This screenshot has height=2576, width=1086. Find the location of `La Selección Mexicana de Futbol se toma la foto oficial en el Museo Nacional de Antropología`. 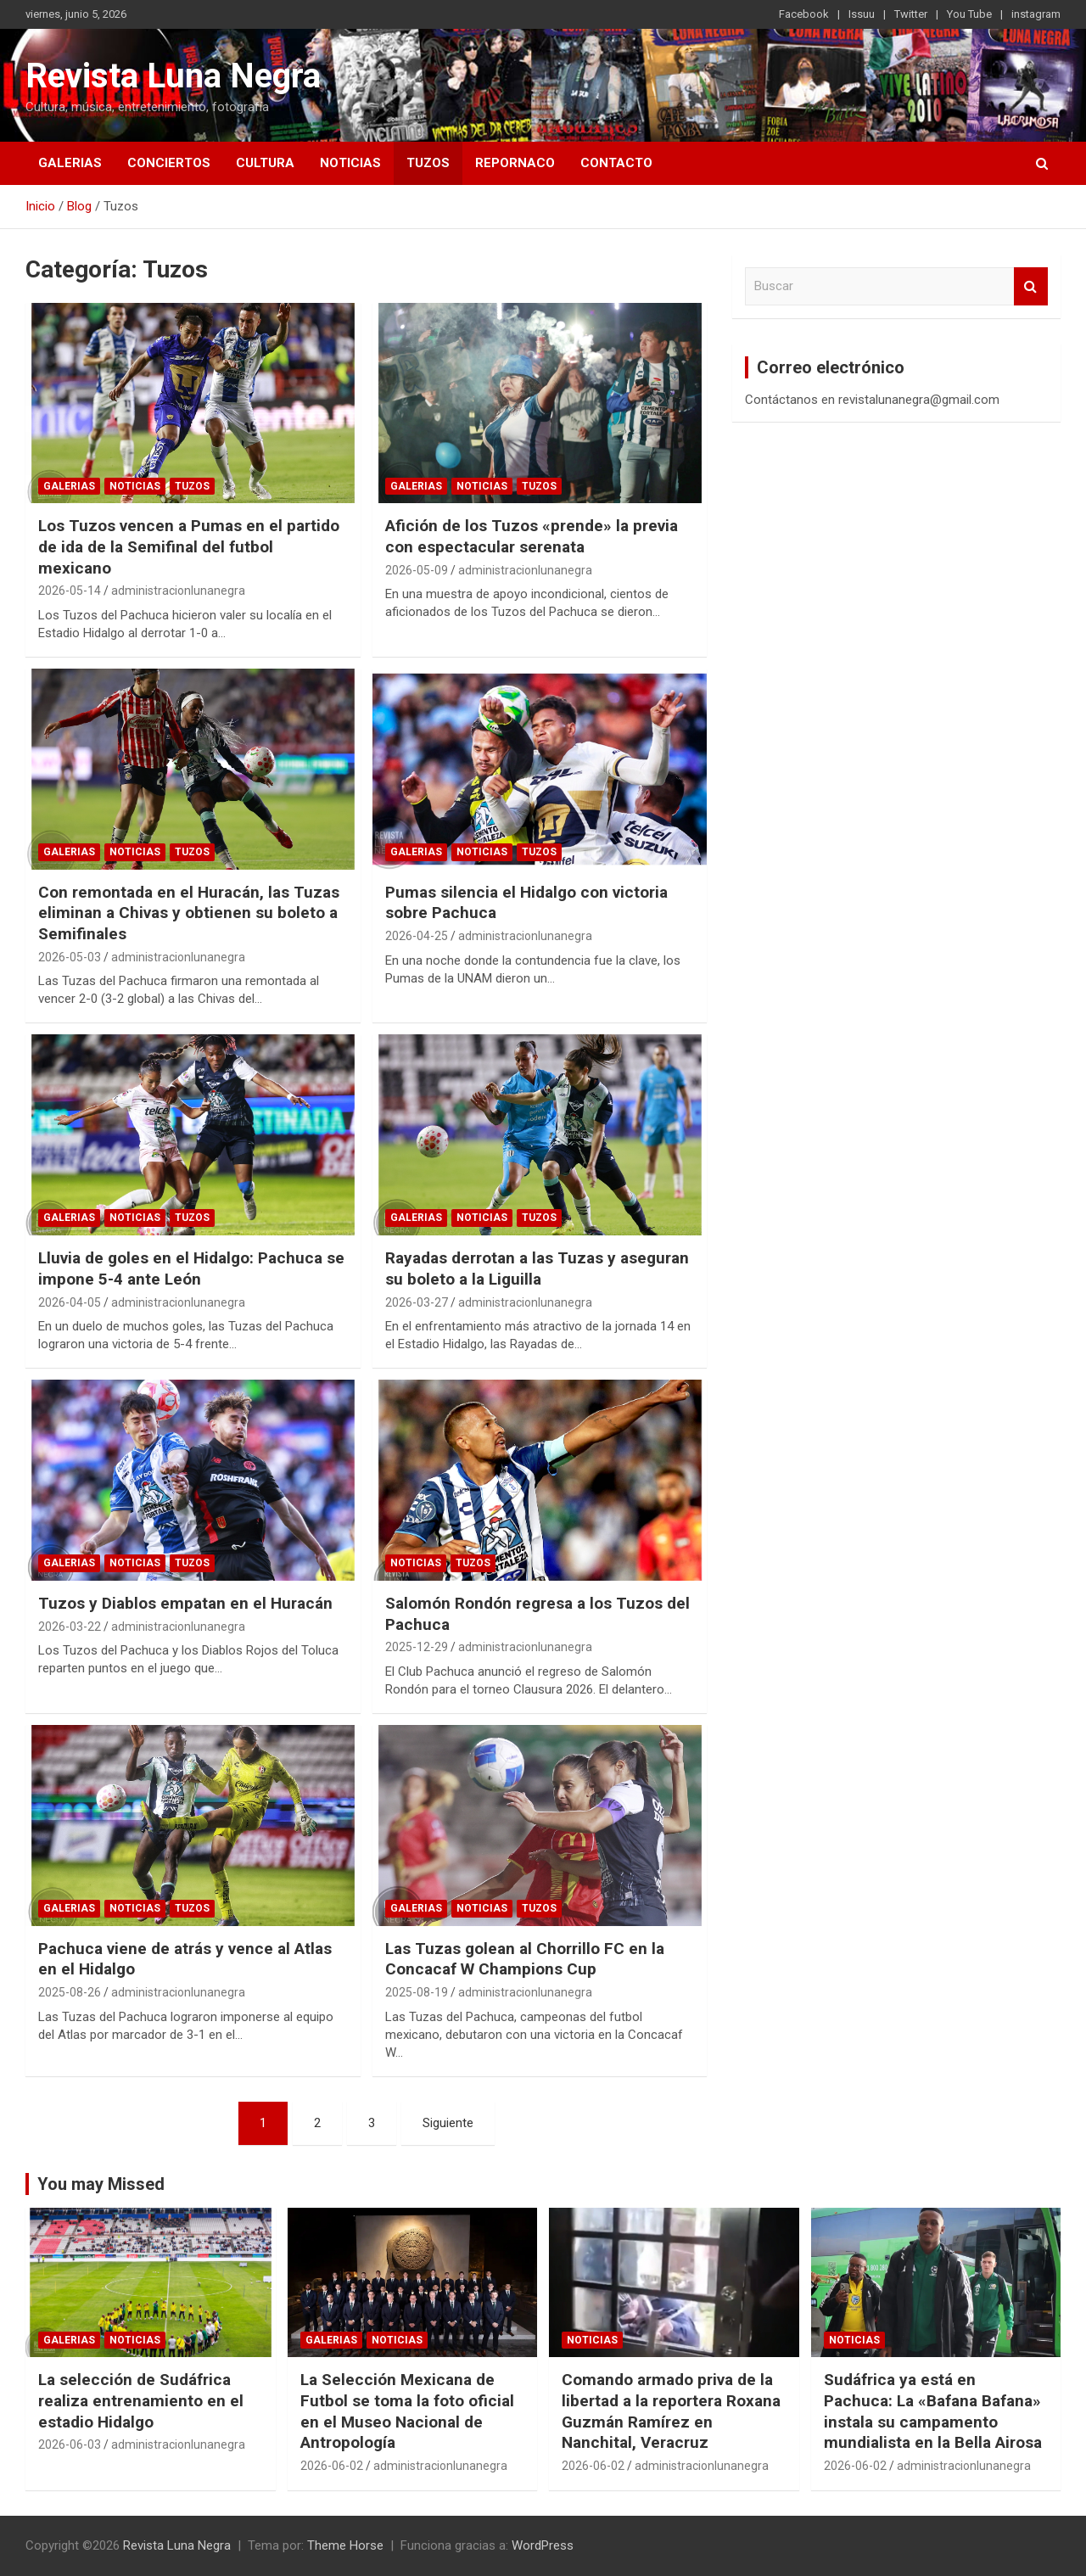

La Selección Mexicana de Futbol se toma la foto oficial en el Museo Nacional de Antropología is located at coordinates (407, 2411).